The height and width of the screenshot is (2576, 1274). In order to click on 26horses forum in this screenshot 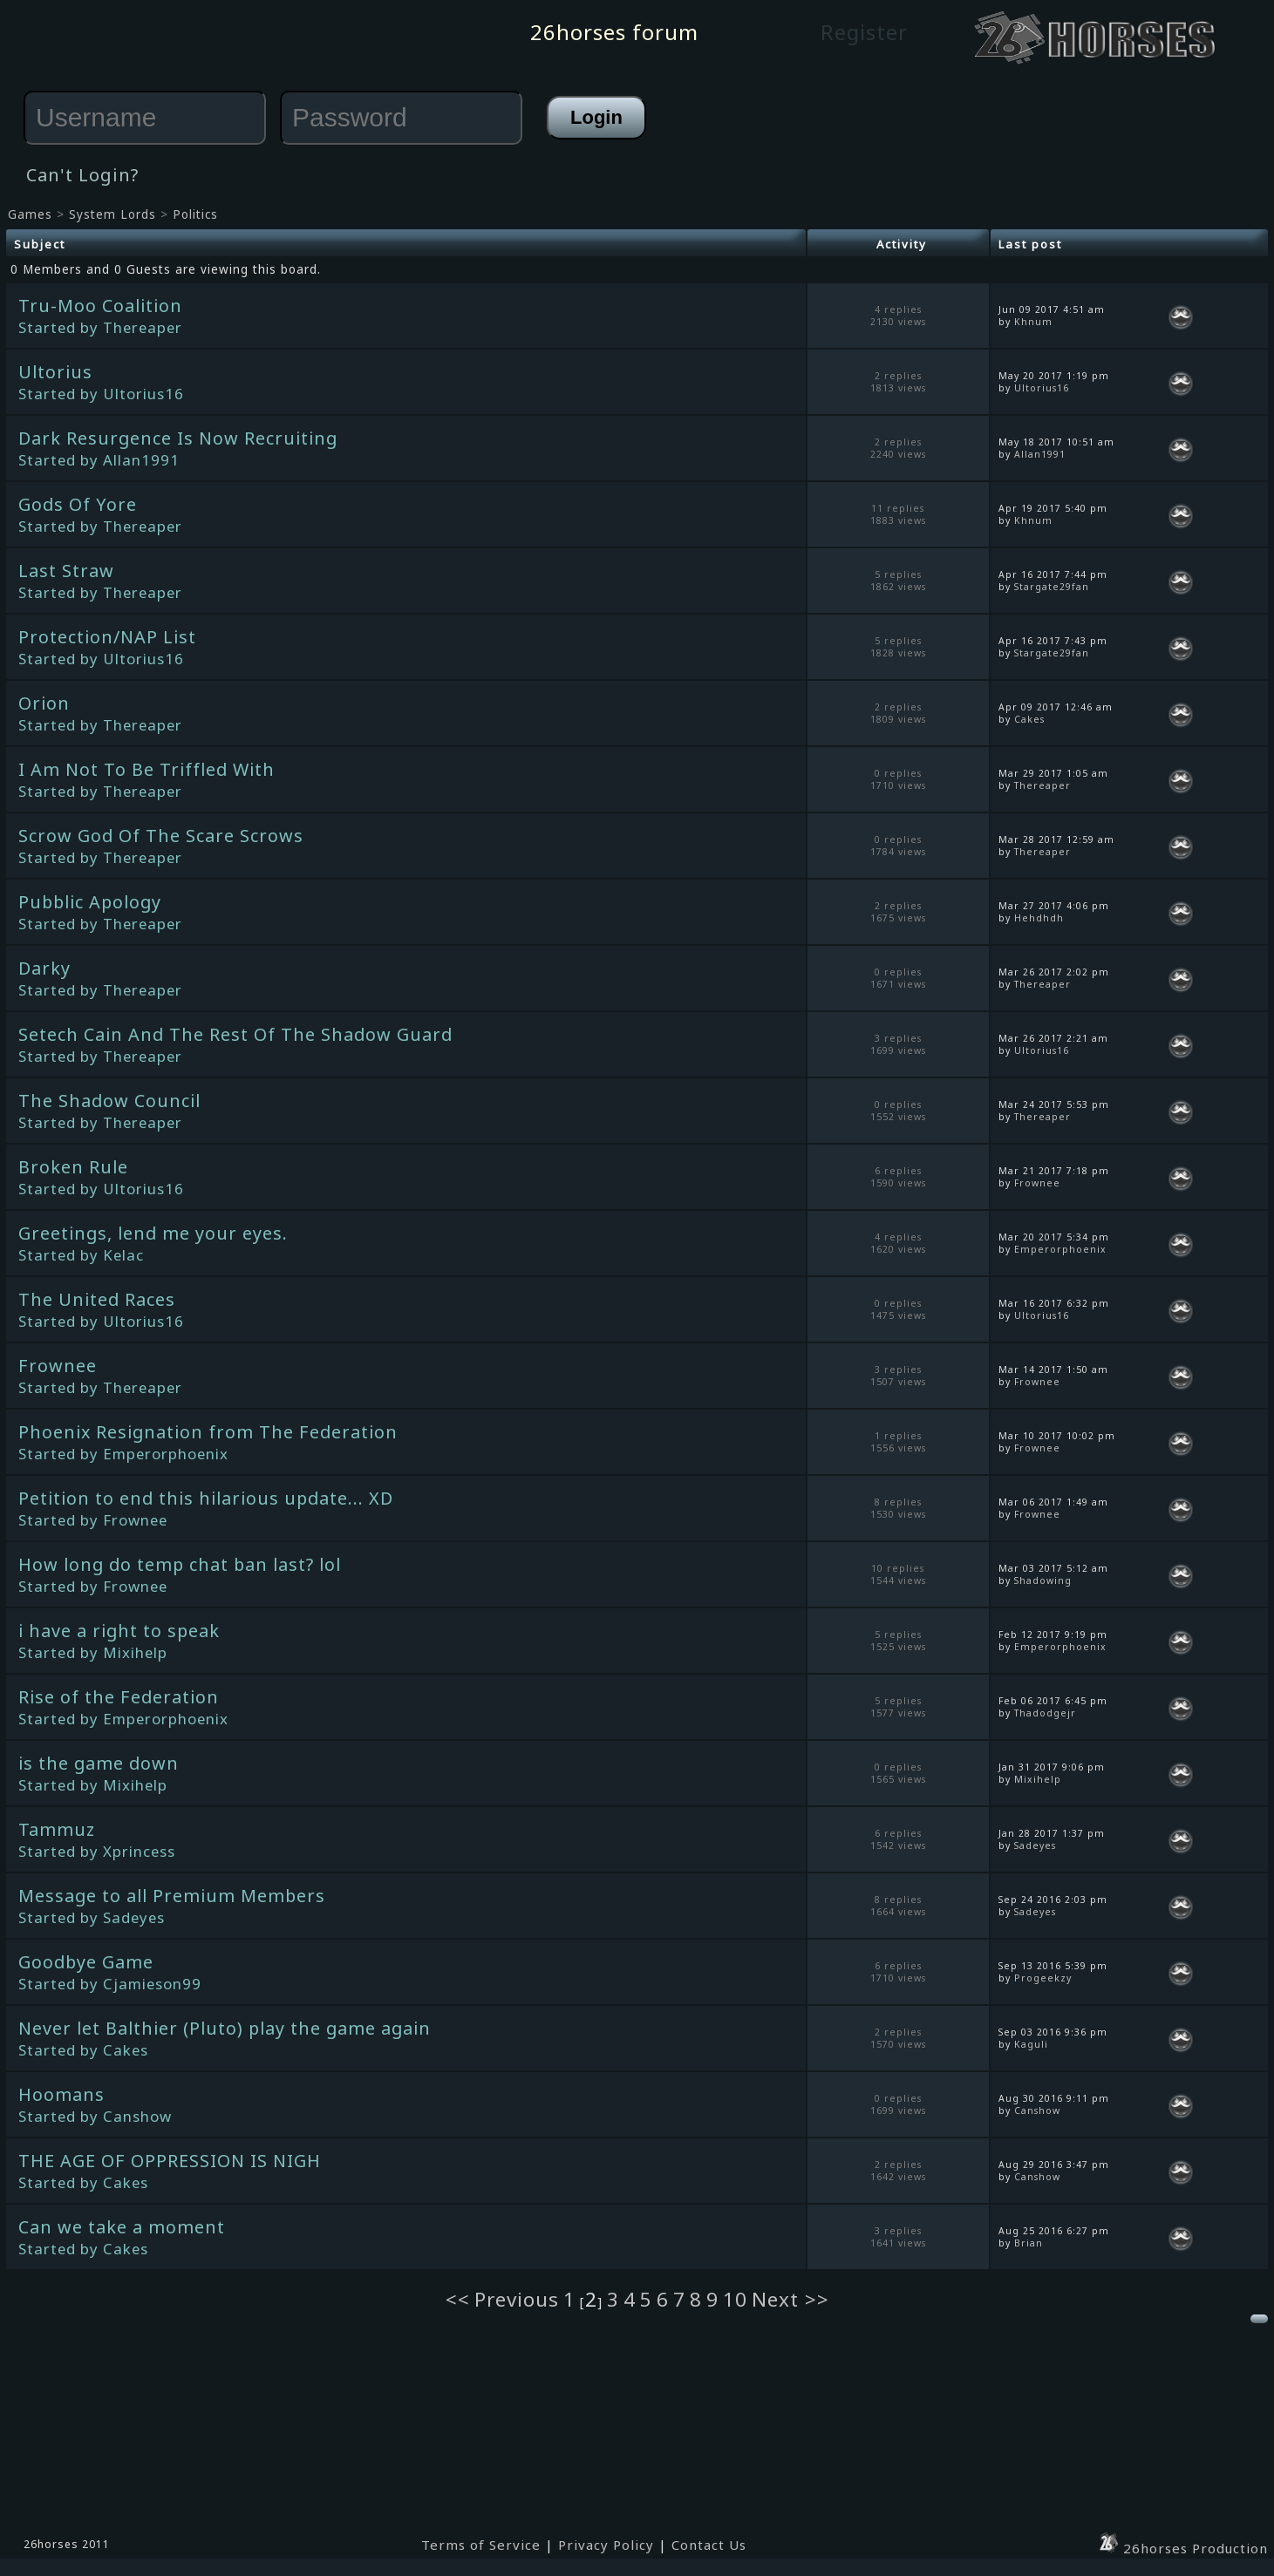, I will do `click(614, 31)`.